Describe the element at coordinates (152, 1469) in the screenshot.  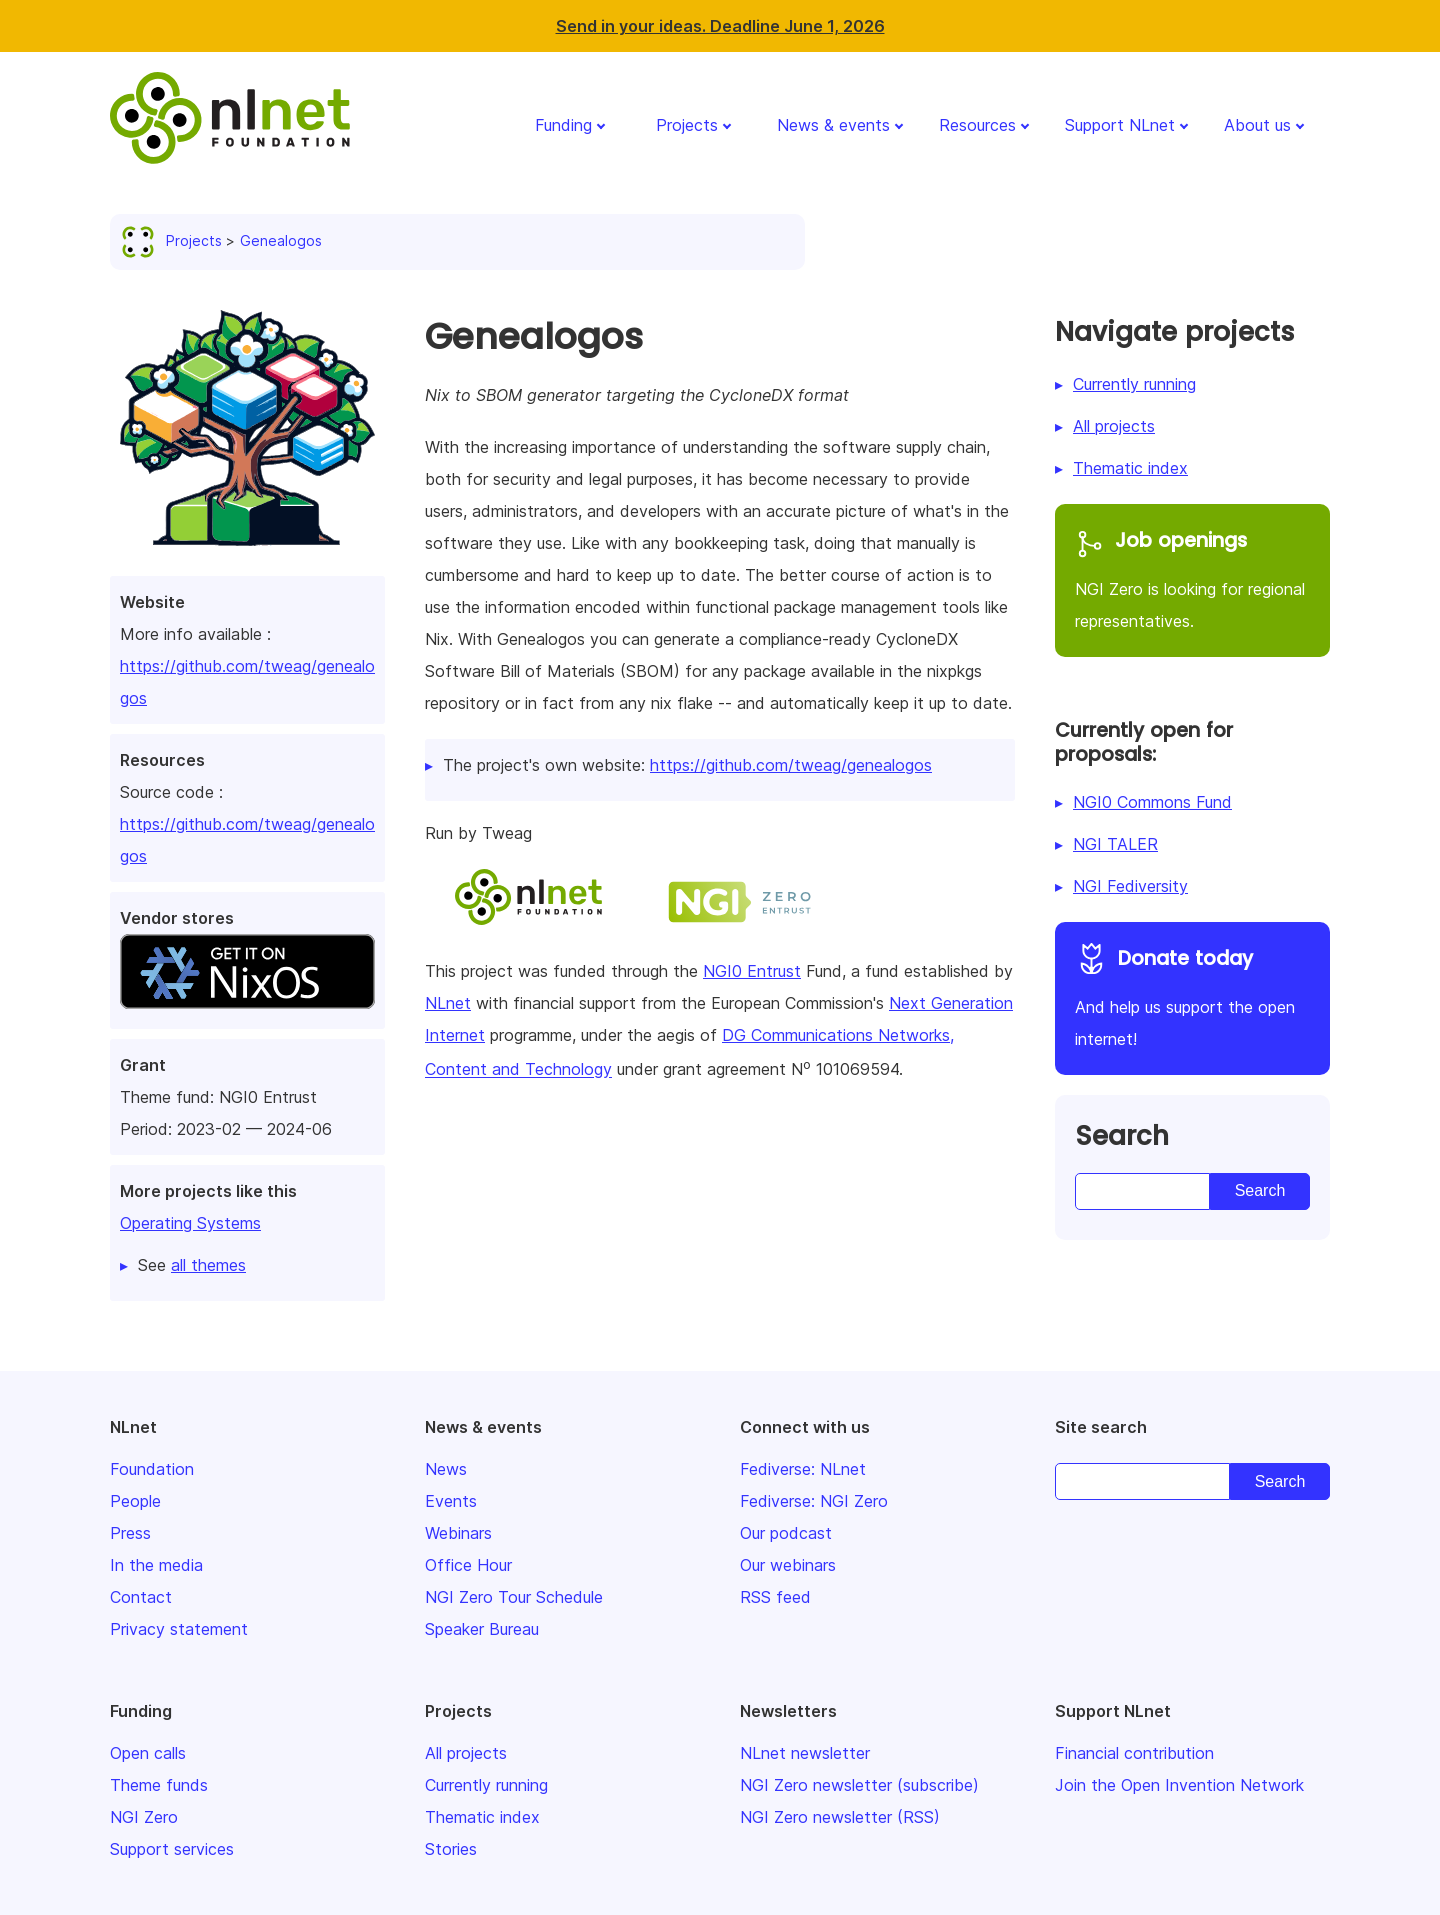
I see `Foundation` at that location.